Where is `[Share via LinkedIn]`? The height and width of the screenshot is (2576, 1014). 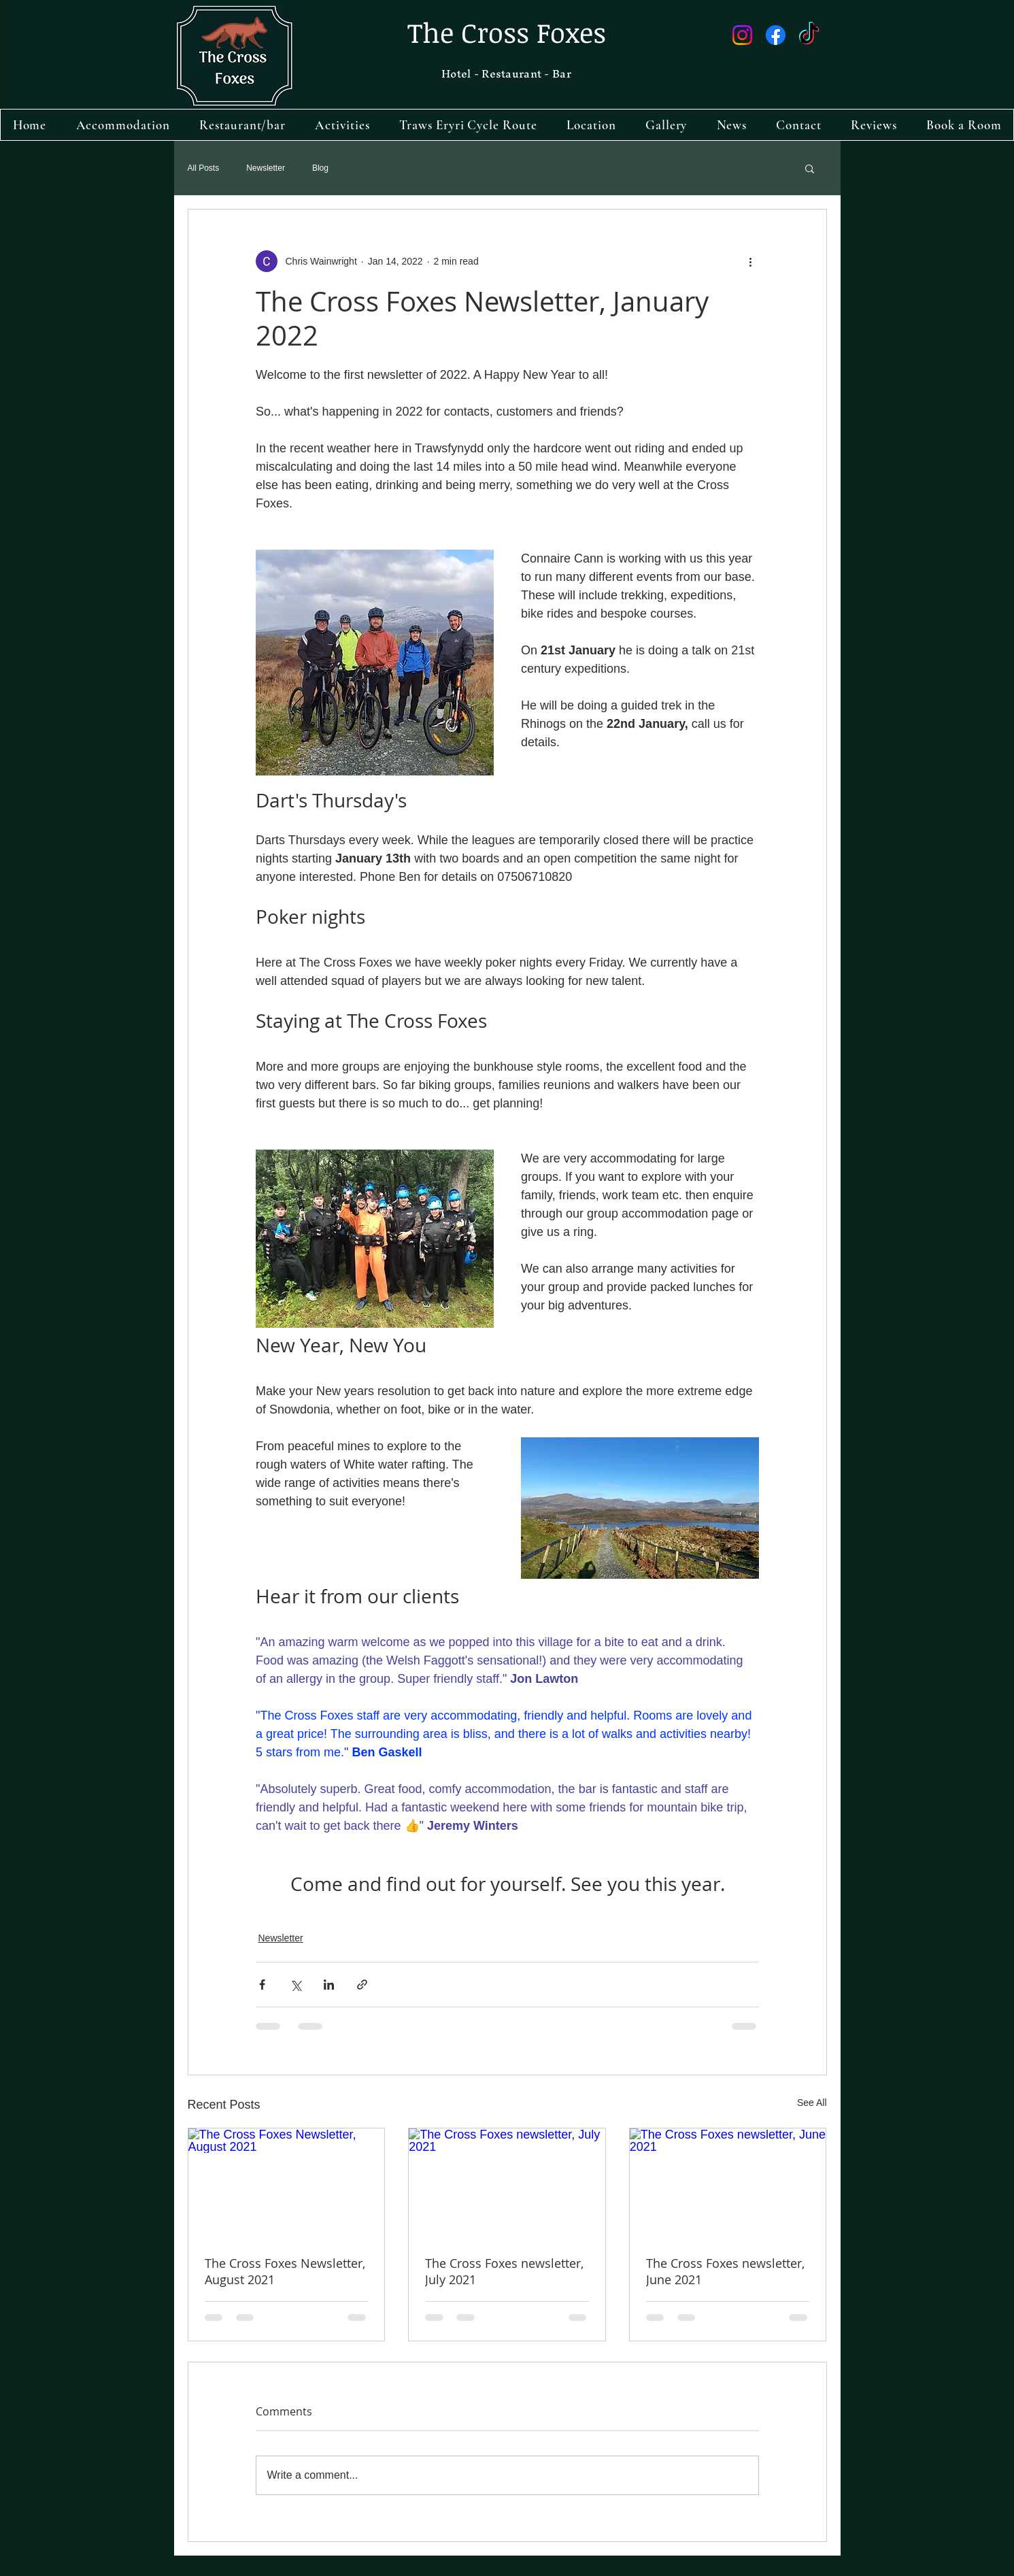 [Share via LinkedIn] is located at coordinates (328, 1984).